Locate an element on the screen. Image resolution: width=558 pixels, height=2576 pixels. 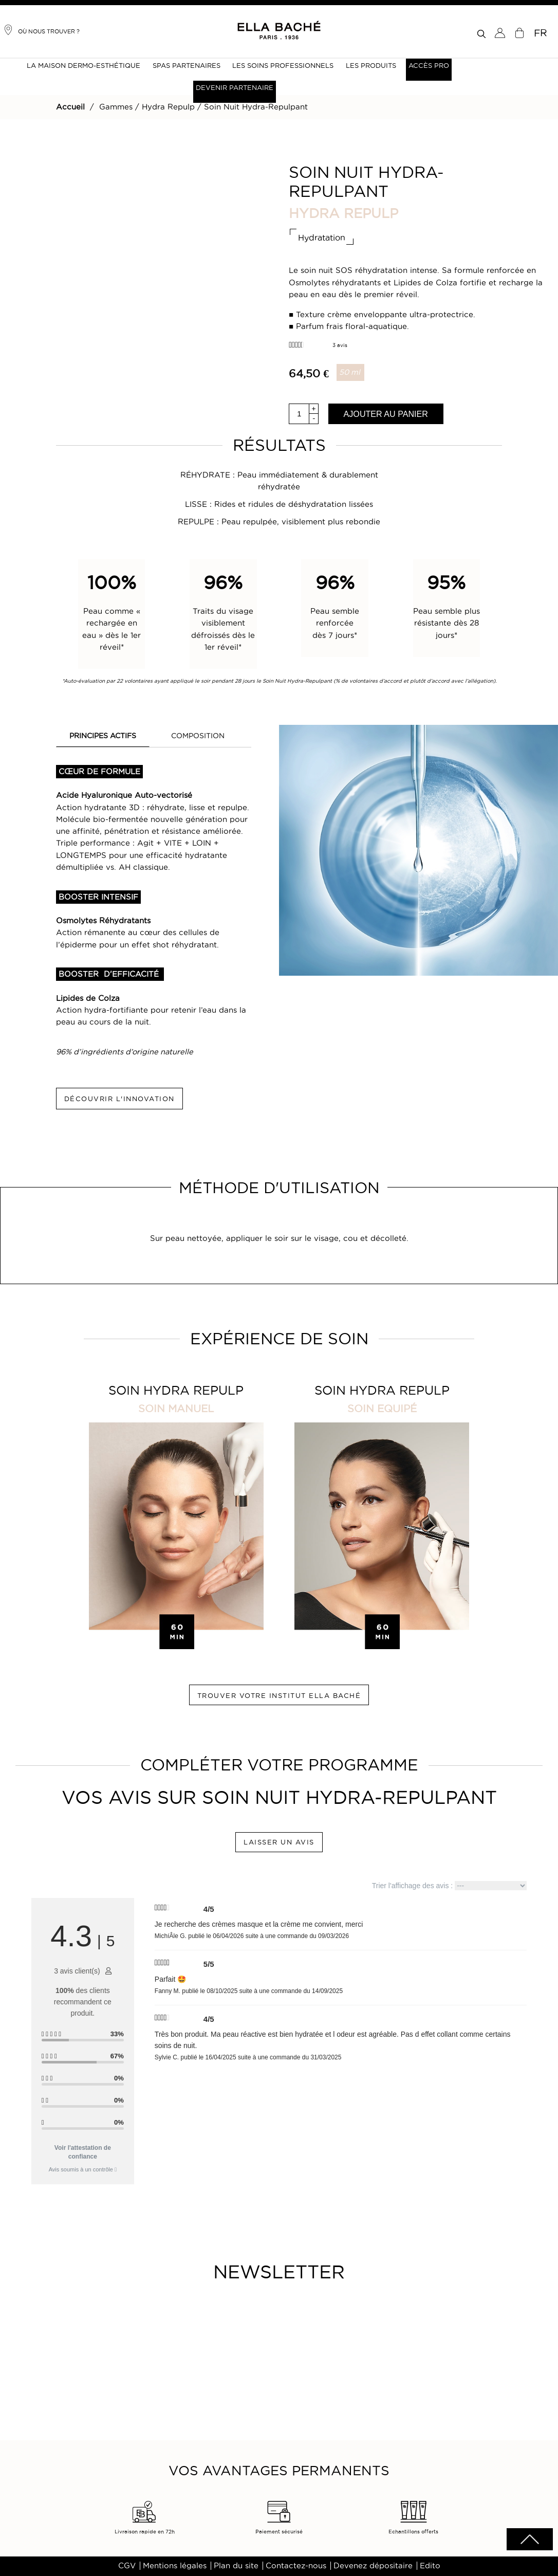
Mentions légales is located at coordinates (175, 2566).